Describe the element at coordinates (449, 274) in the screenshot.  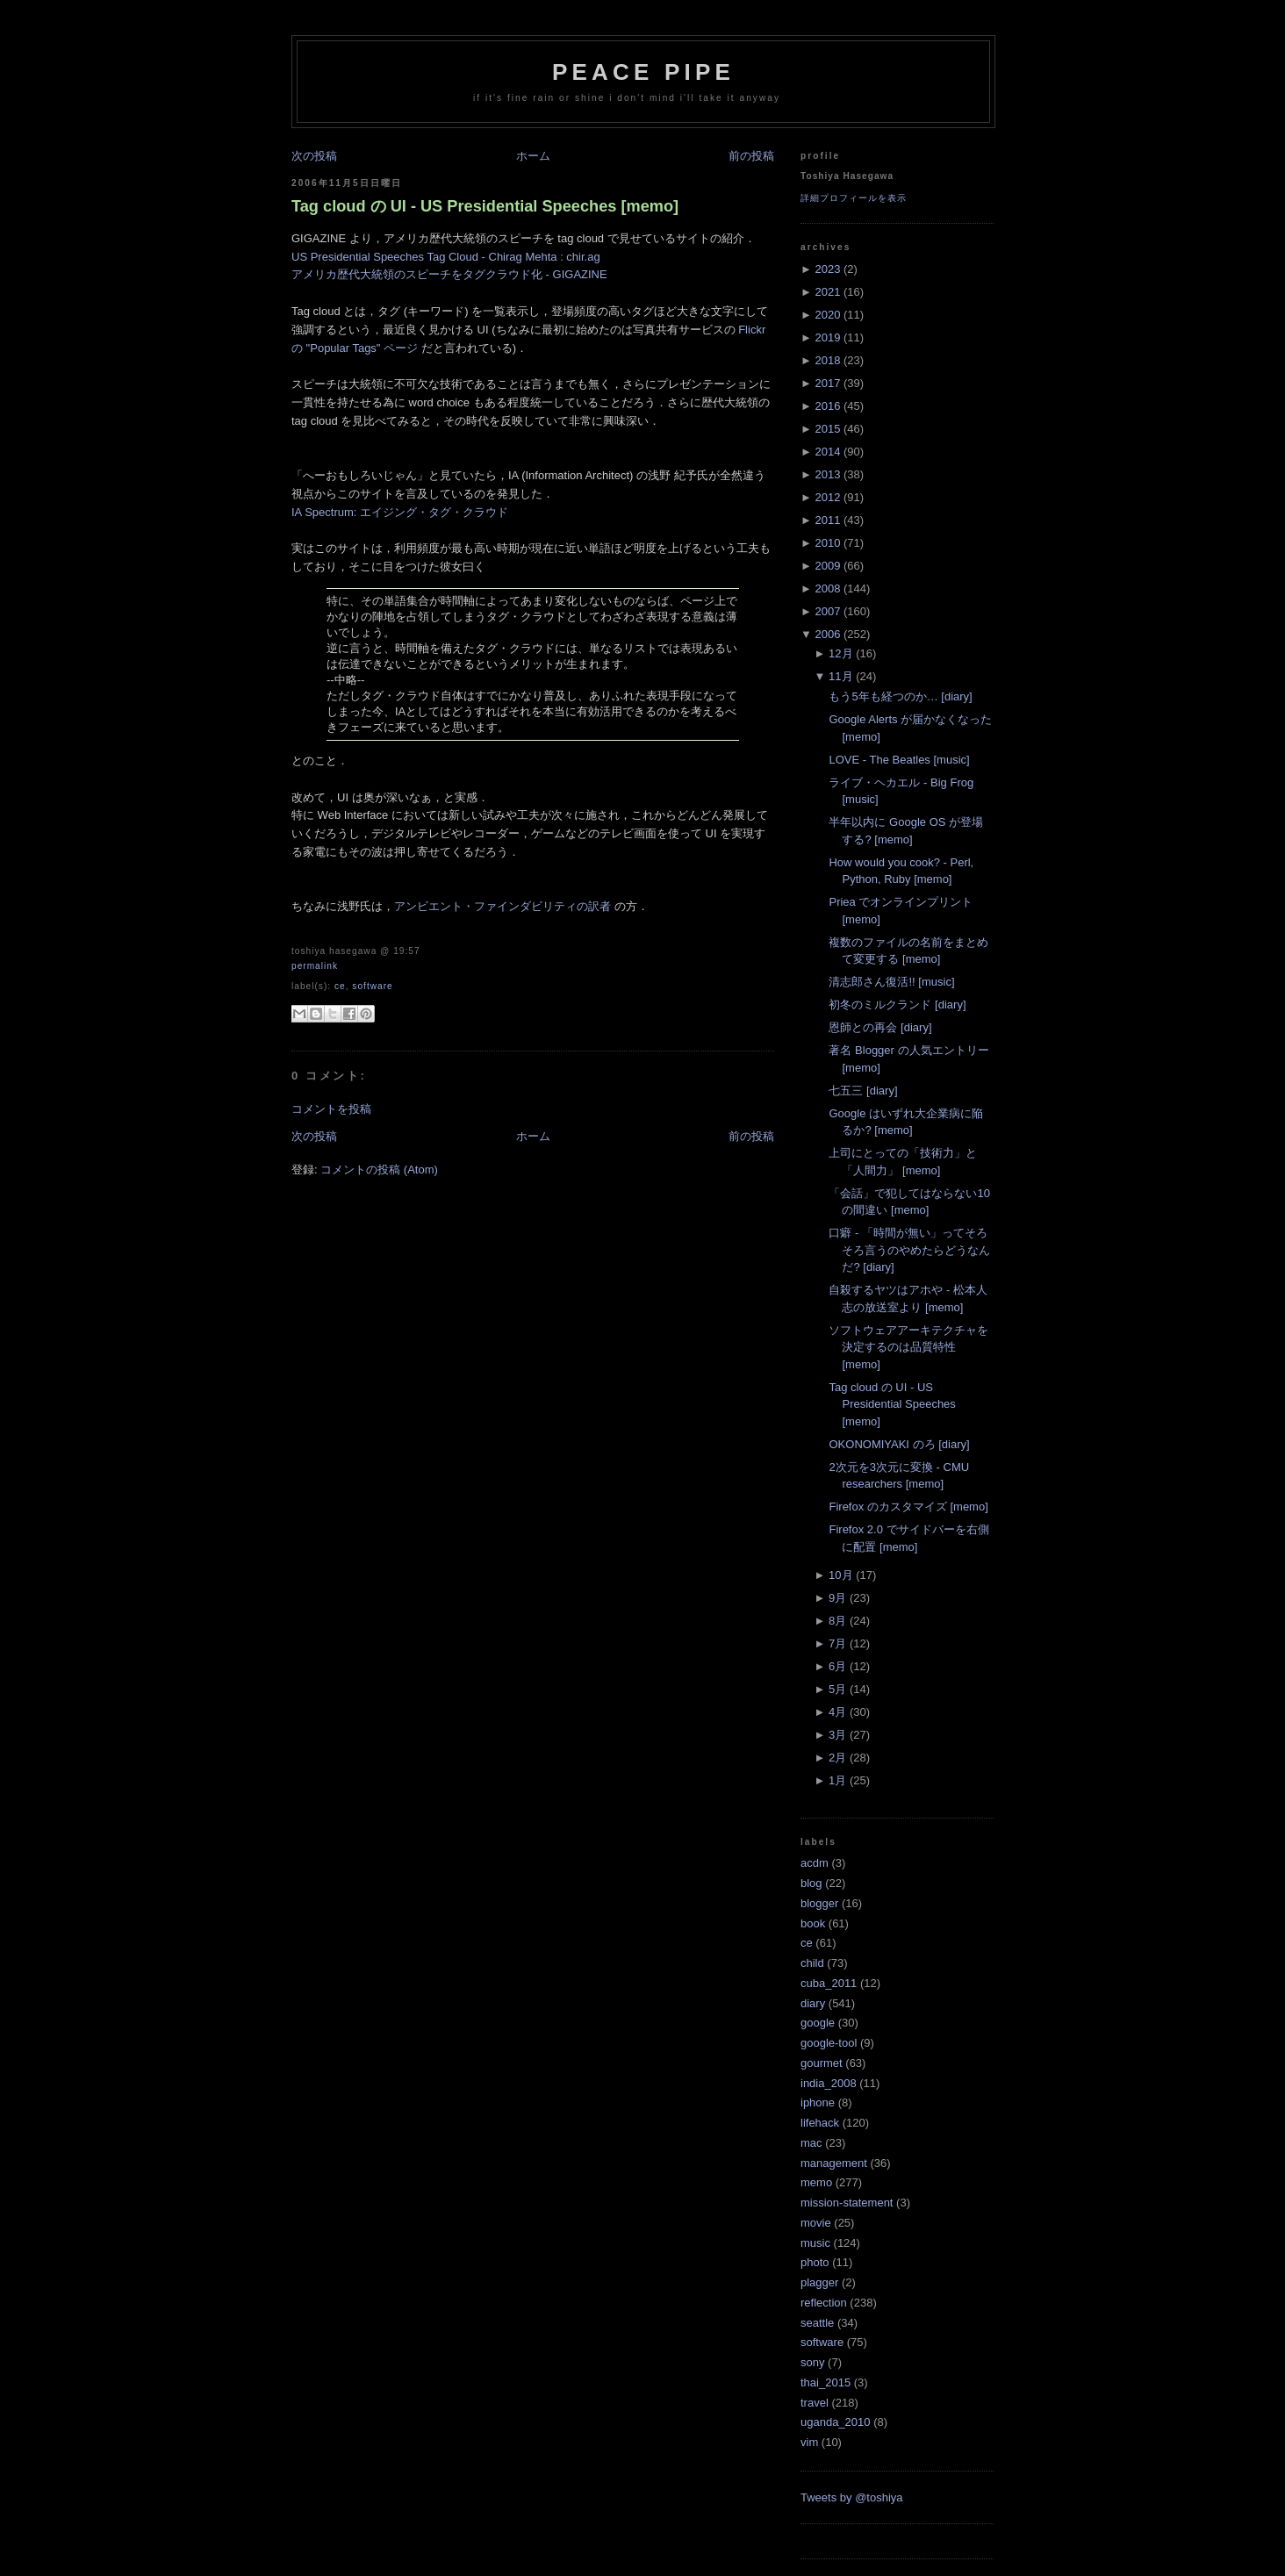
I see `アメリカ歴代大統領のスピーチをタグクラウド化 - GIGAZINE` at that location.